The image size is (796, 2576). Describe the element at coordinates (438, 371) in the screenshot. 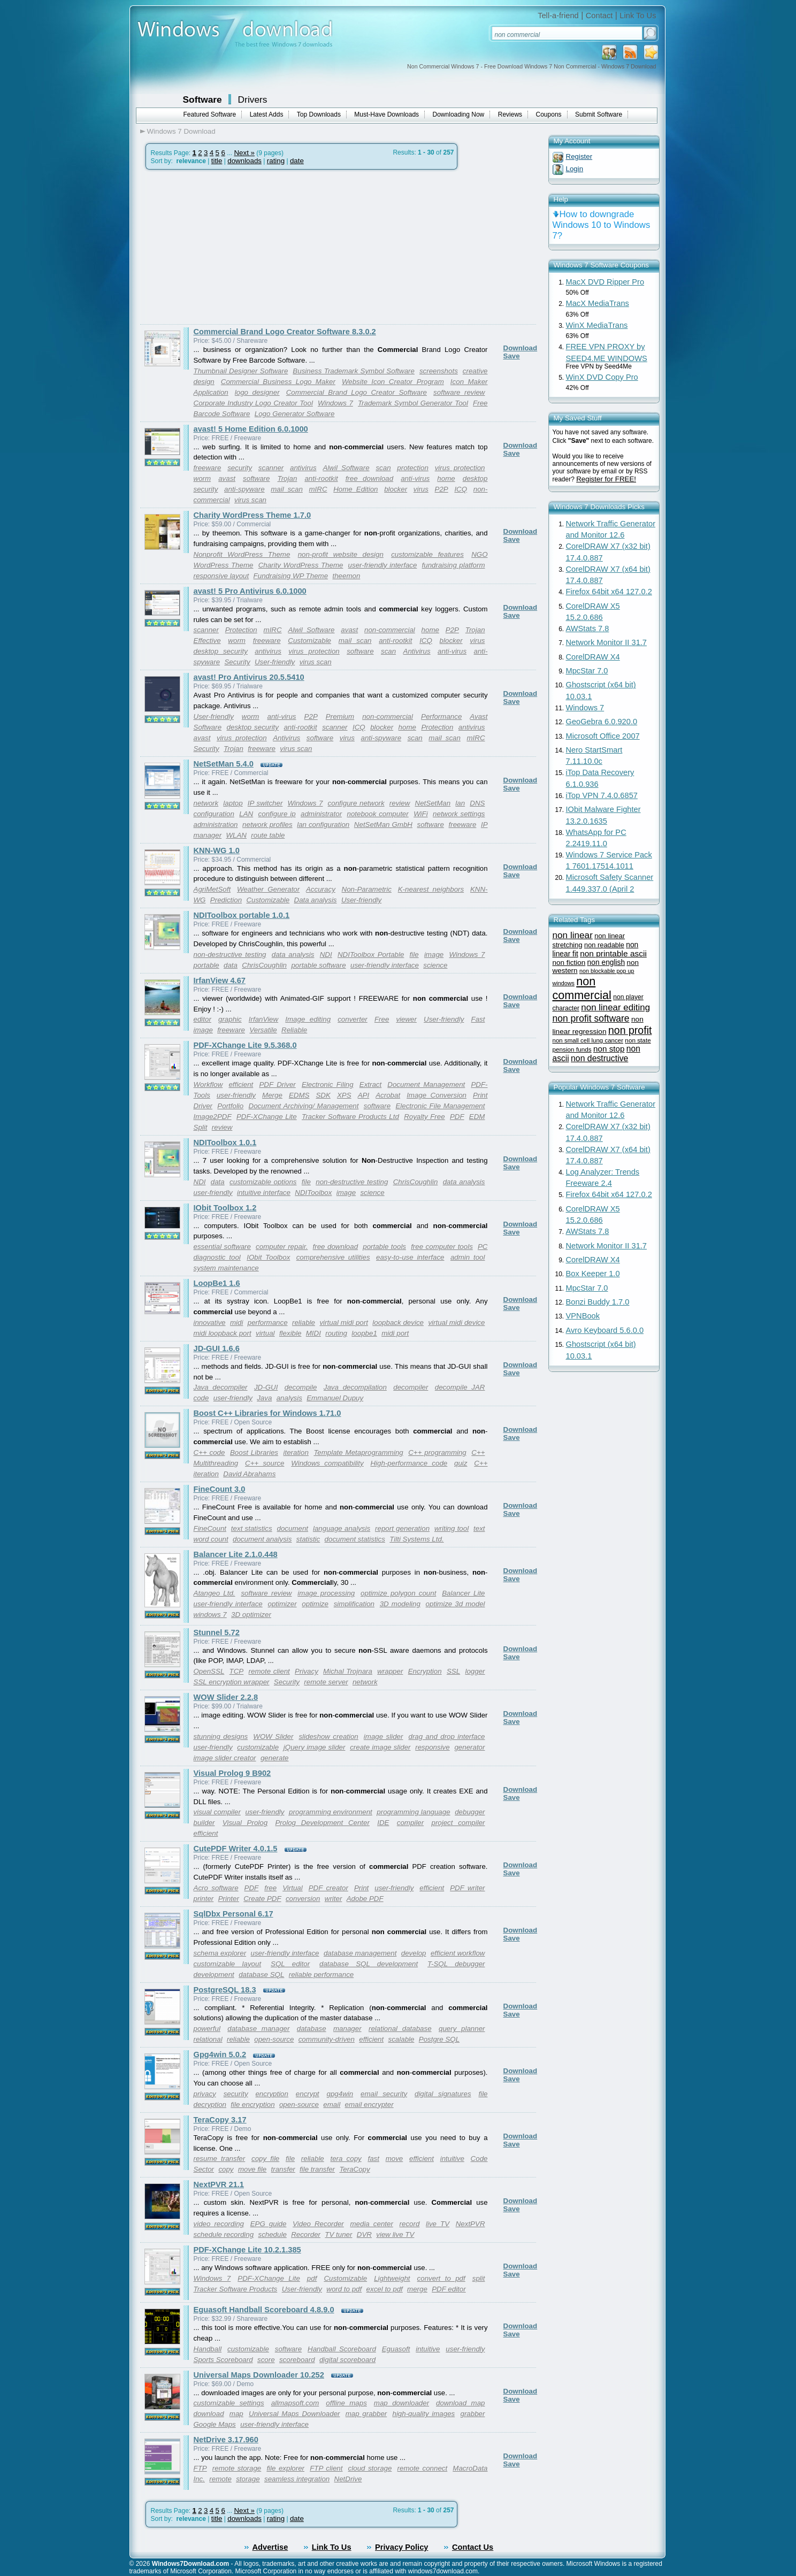

I see `screenshots` at that location.